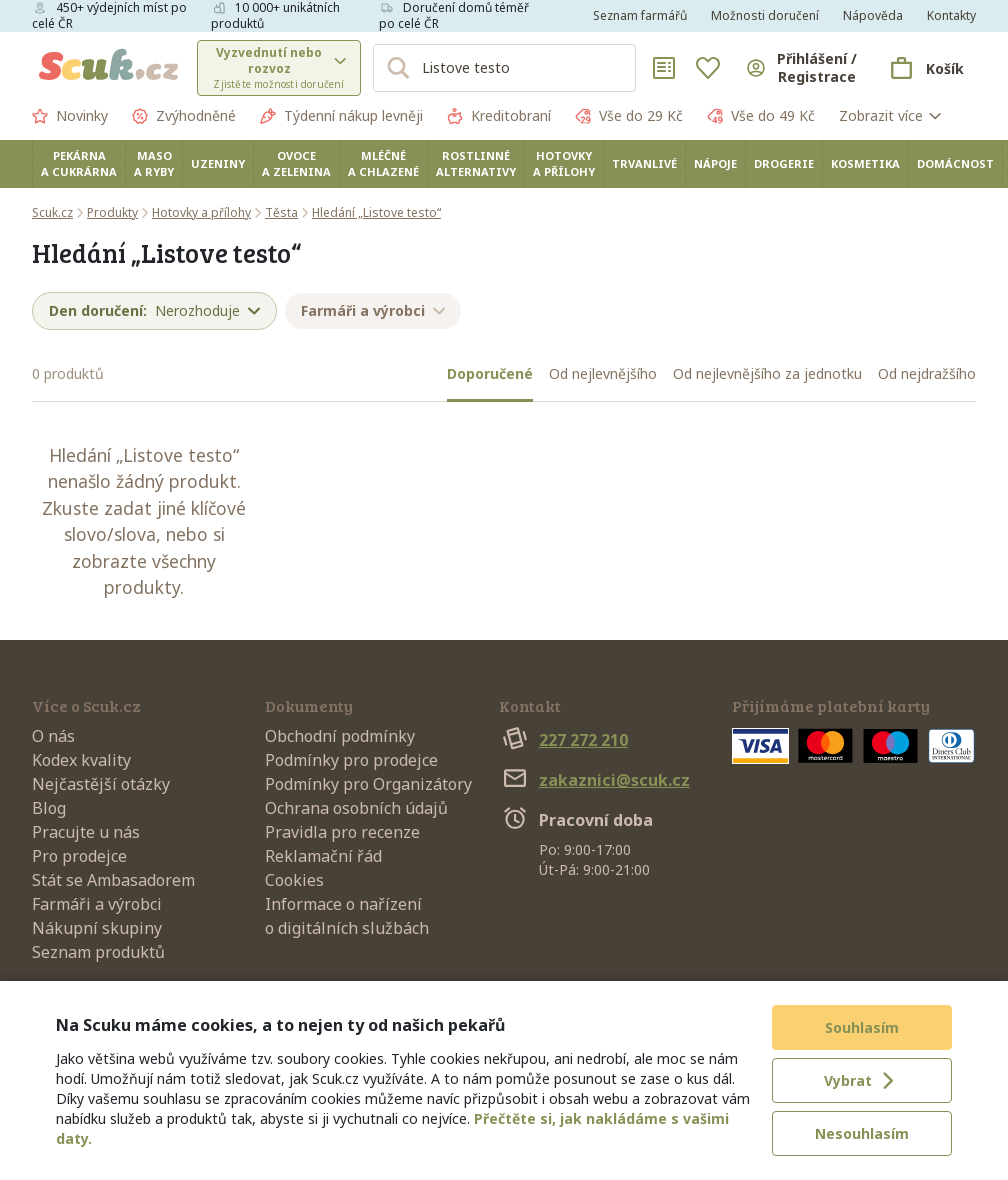  What do you see at coordinates (281, 212) in the screenshot?
I see `Těsta` at bounding box center [281, 212].